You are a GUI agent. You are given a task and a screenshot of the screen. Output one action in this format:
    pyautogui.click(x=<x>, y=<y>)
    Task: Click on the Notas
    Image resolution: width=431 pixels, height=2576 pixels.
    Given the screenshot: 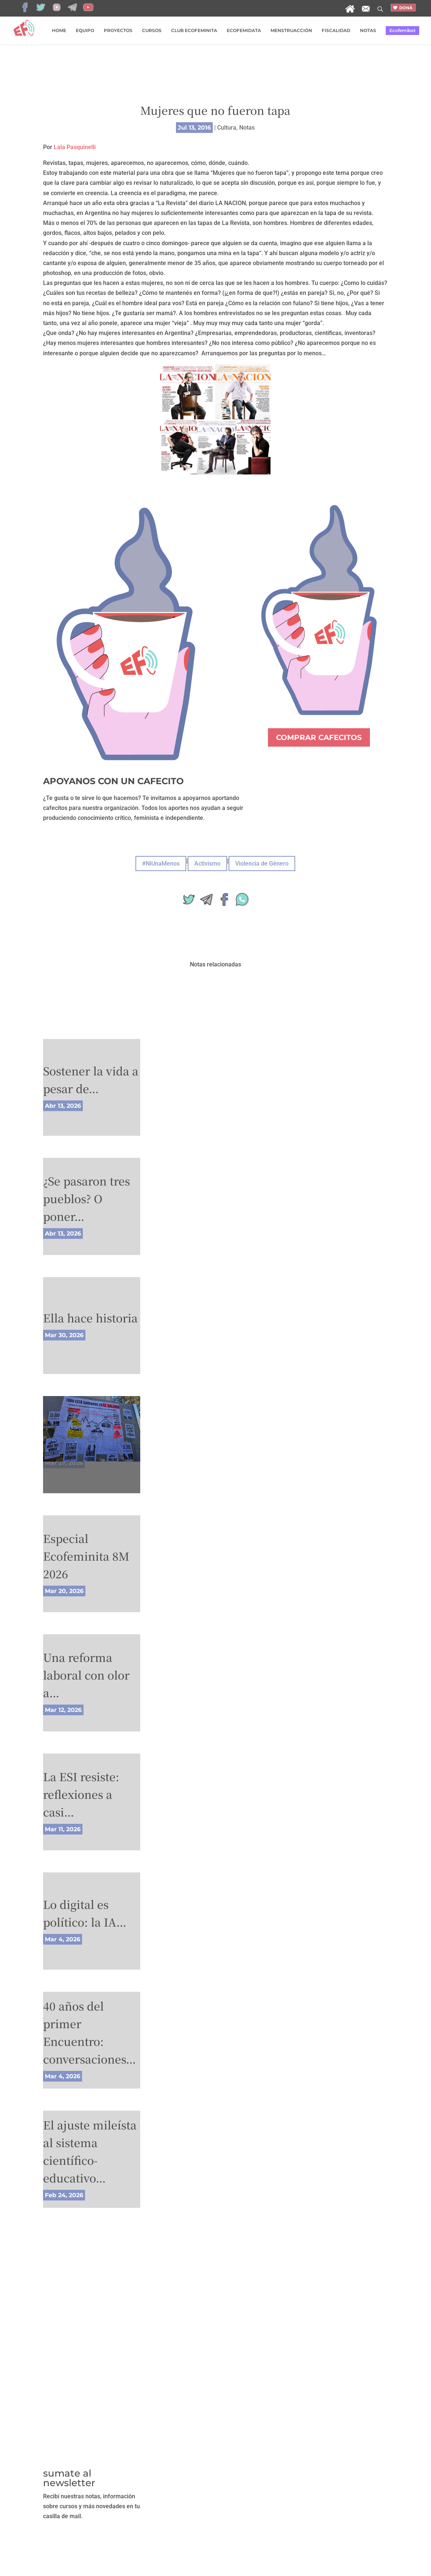 What is the action you would take?
    pyautogui.click(x=247, y=127)
    